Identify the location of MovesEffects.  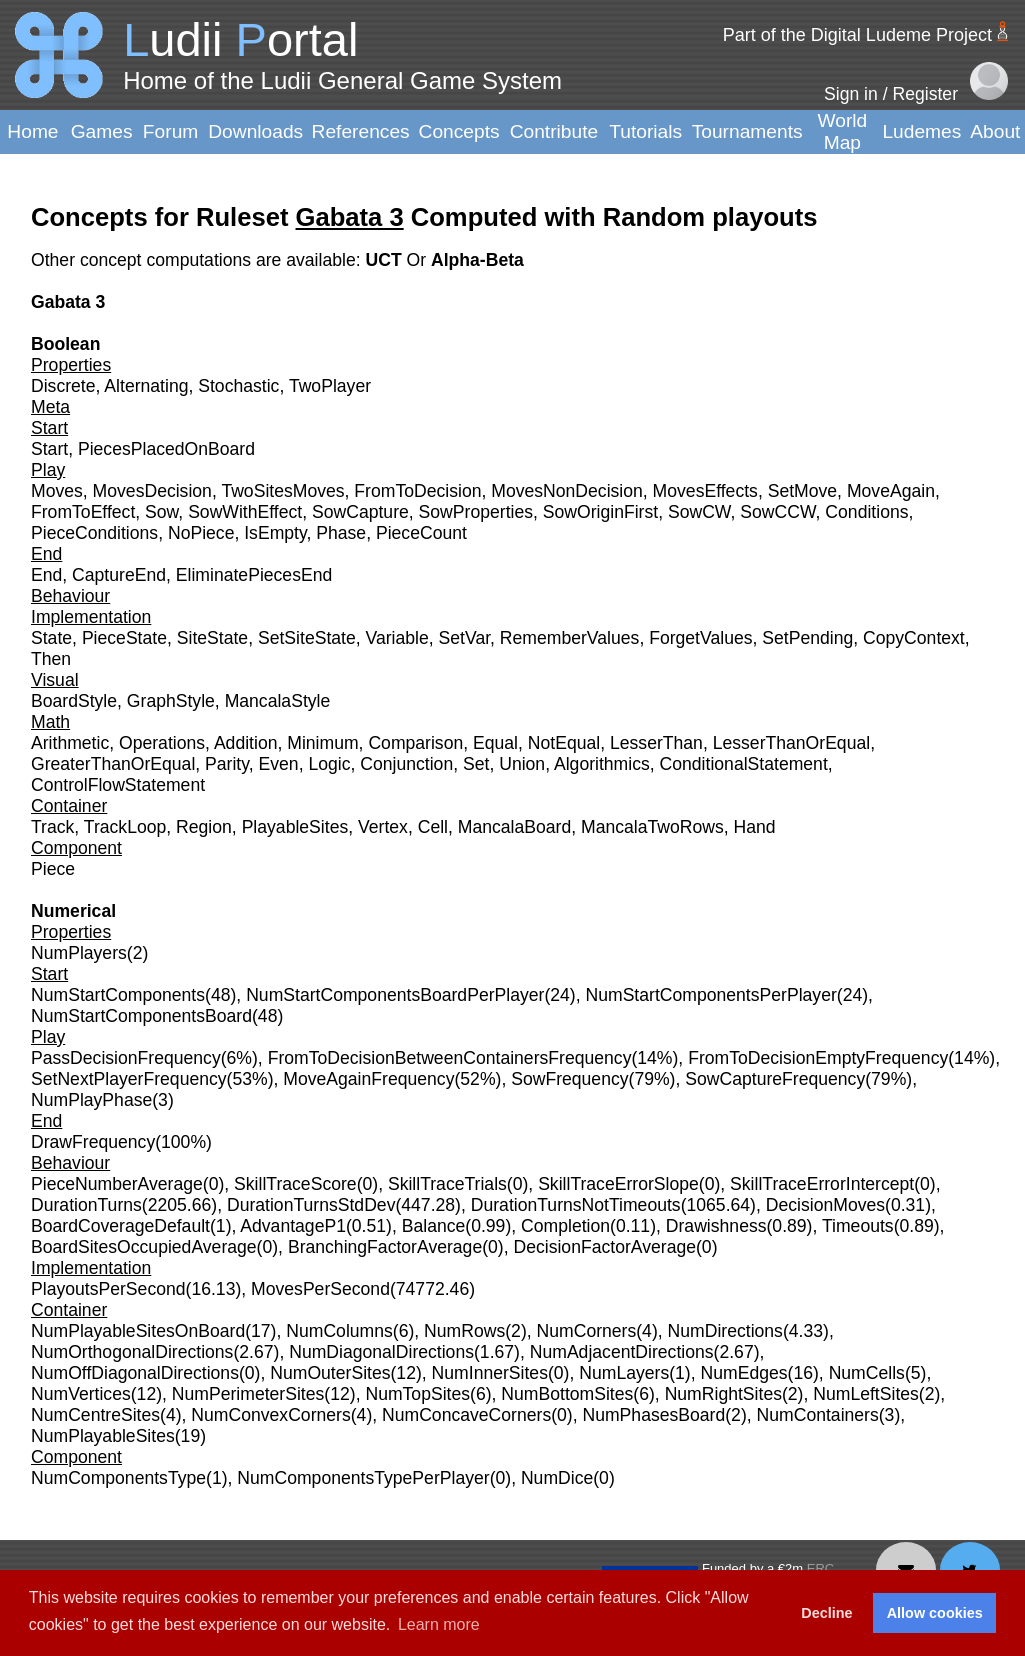
(705, 491).